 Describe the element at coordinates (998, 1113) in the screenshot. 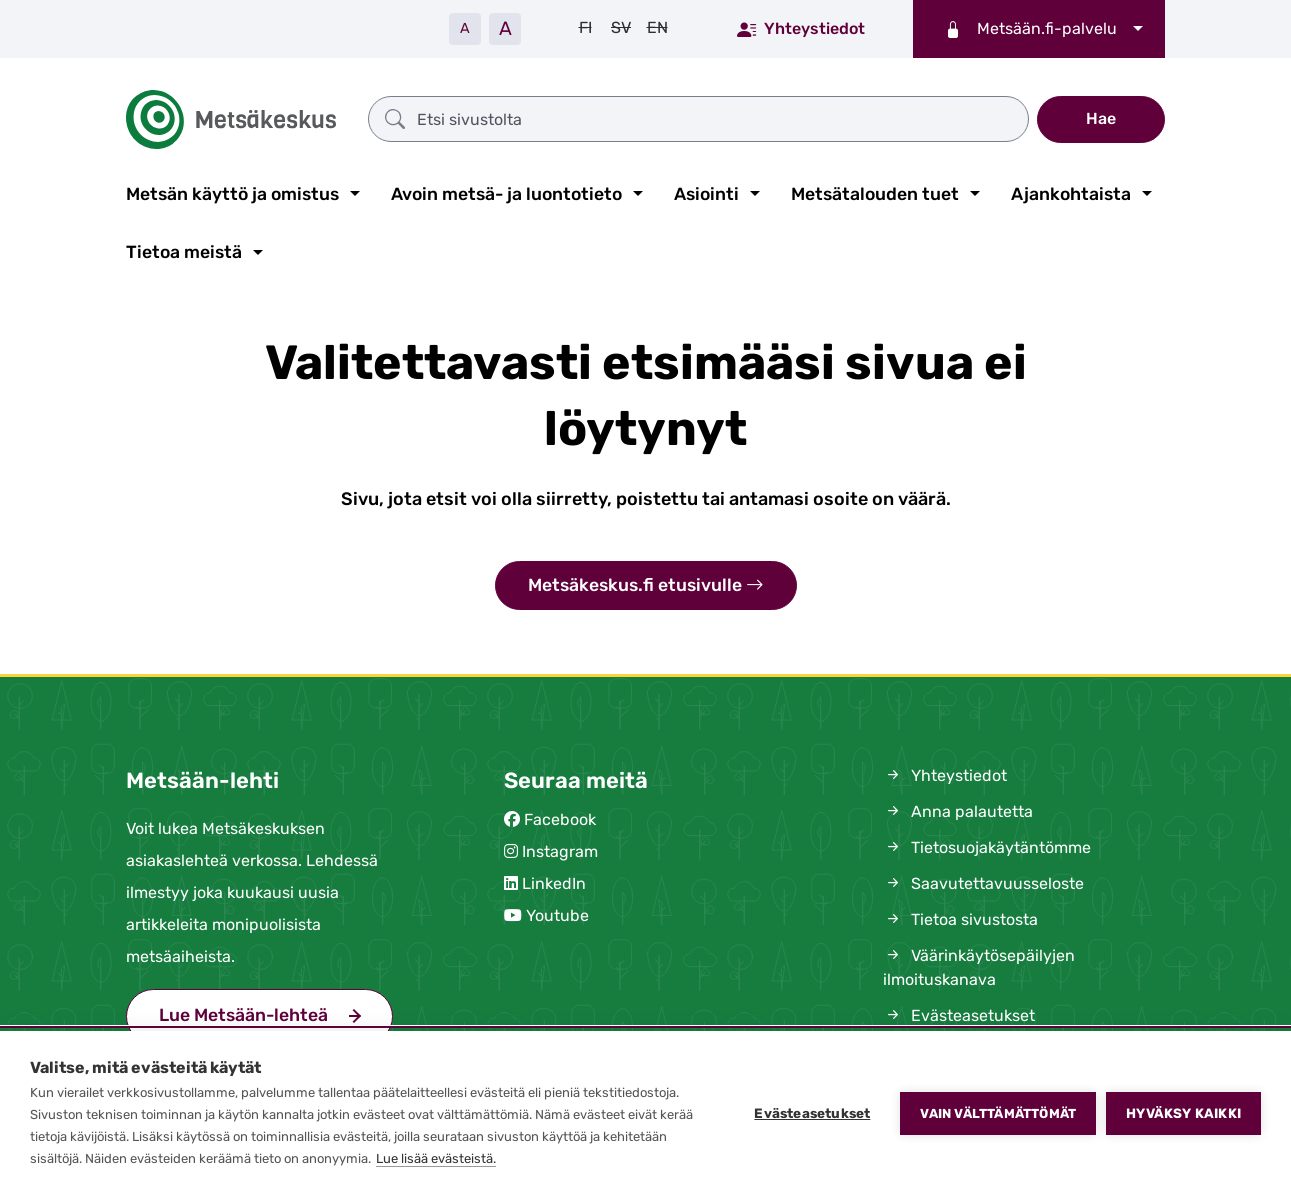

I see `Vain välttämättömät` at that location.